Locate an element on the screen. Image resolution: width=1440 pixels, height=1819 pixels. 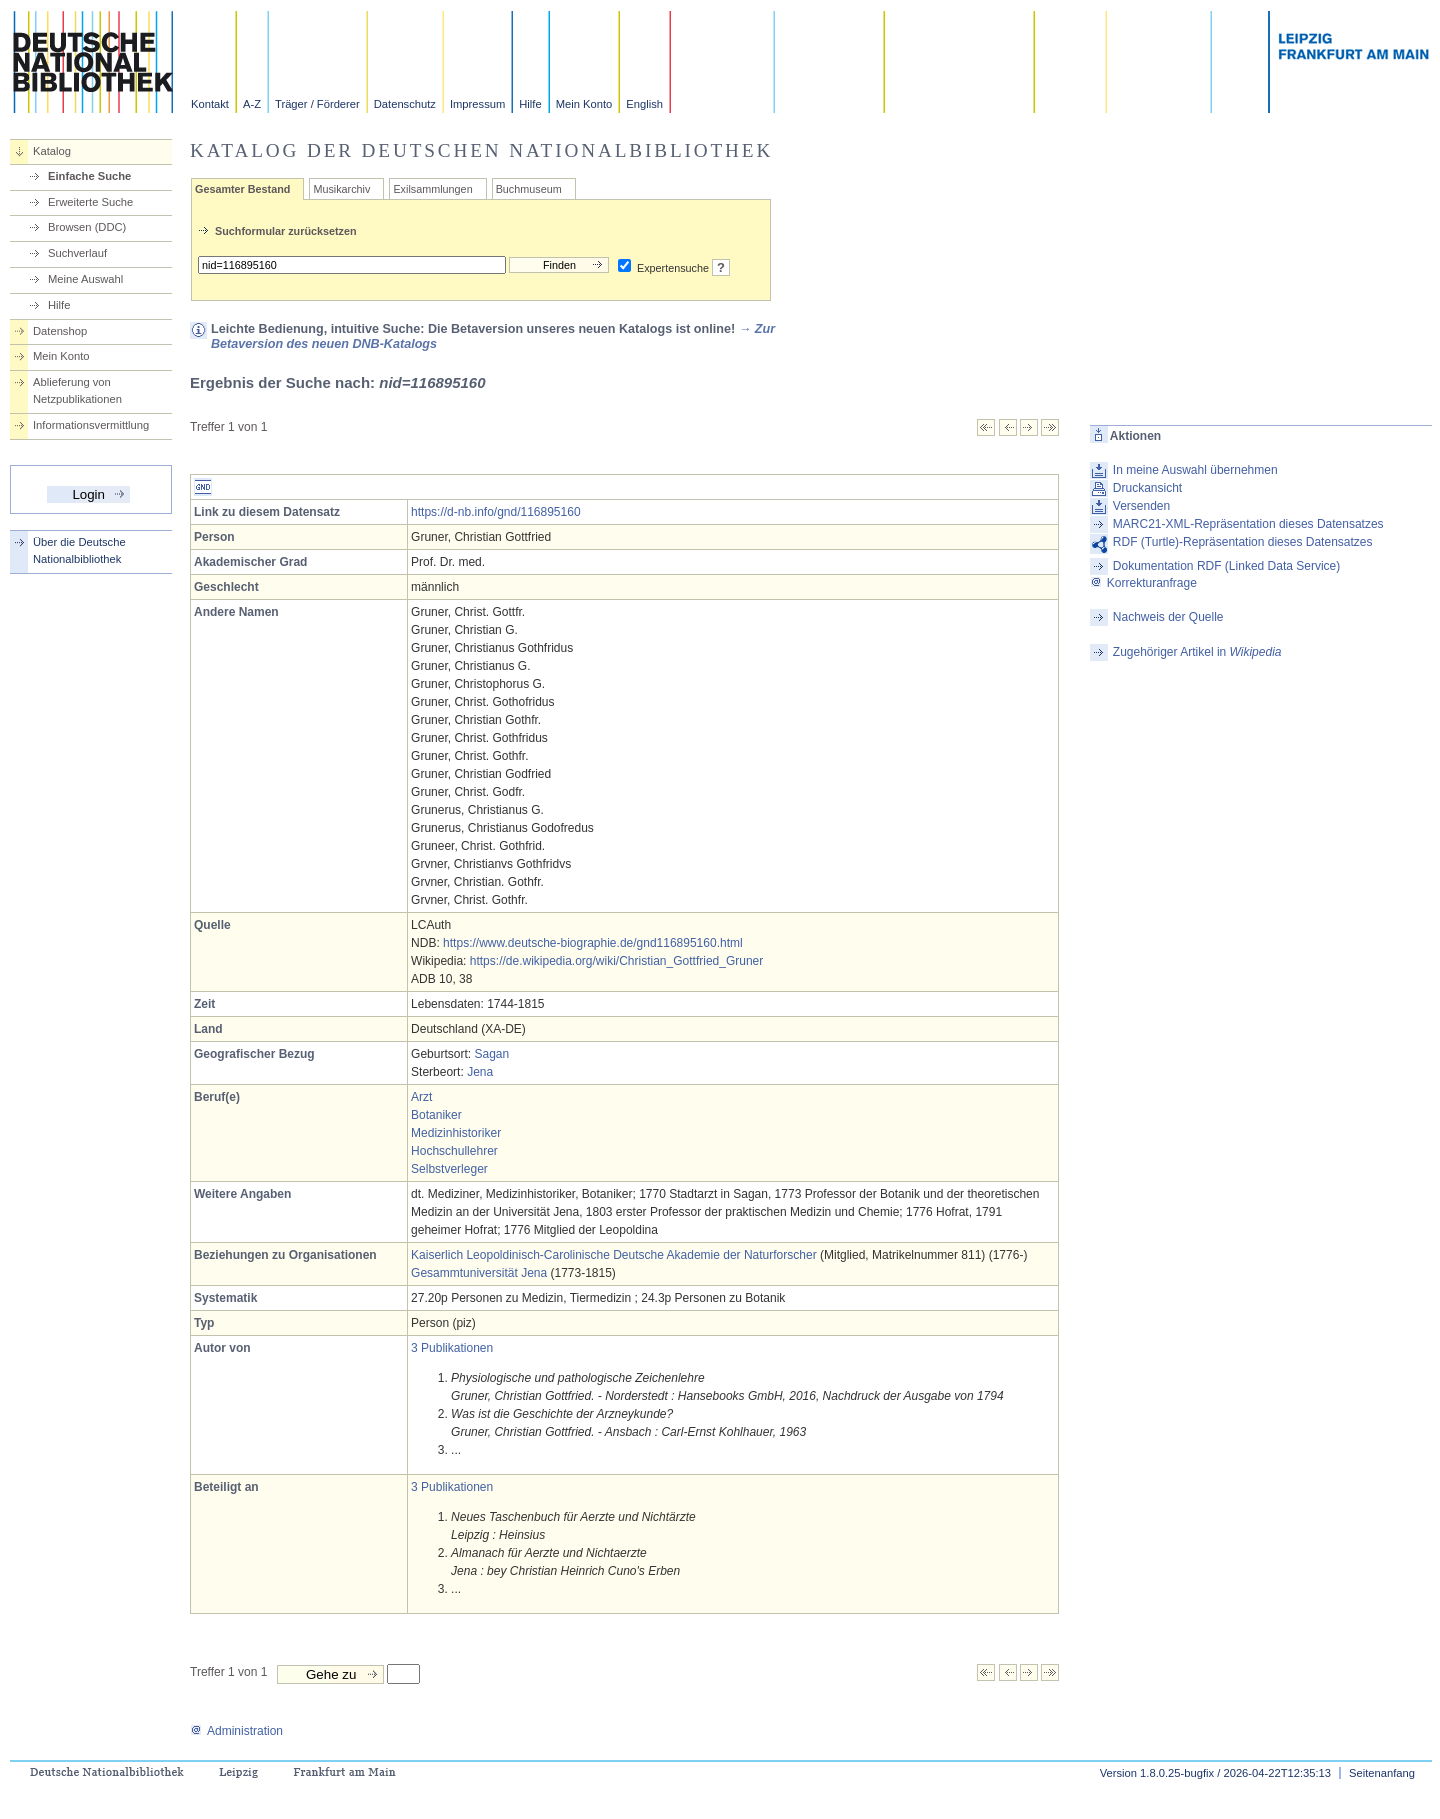
Nachweis der Quelle is located at coordinates (1168, 617).